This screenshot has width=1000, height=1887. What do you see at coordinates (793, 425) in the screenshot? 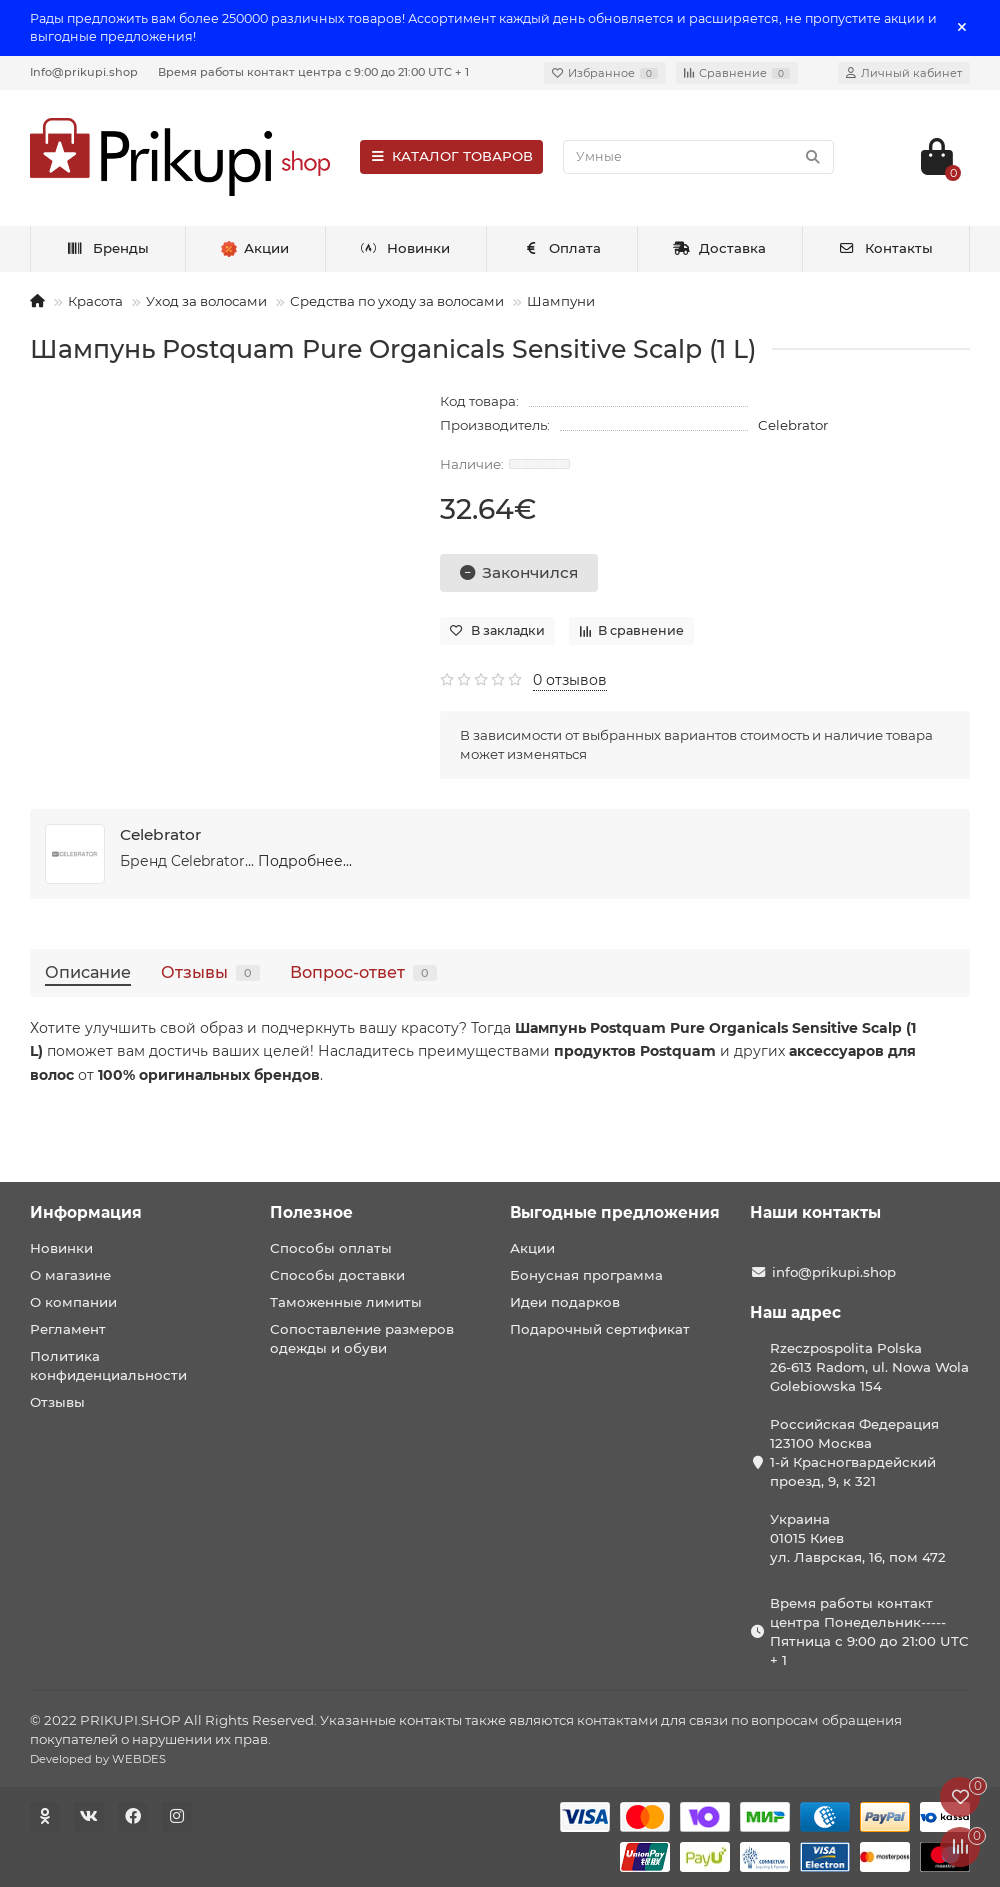
I see `Celebrator` at bounding box center [793, 425].